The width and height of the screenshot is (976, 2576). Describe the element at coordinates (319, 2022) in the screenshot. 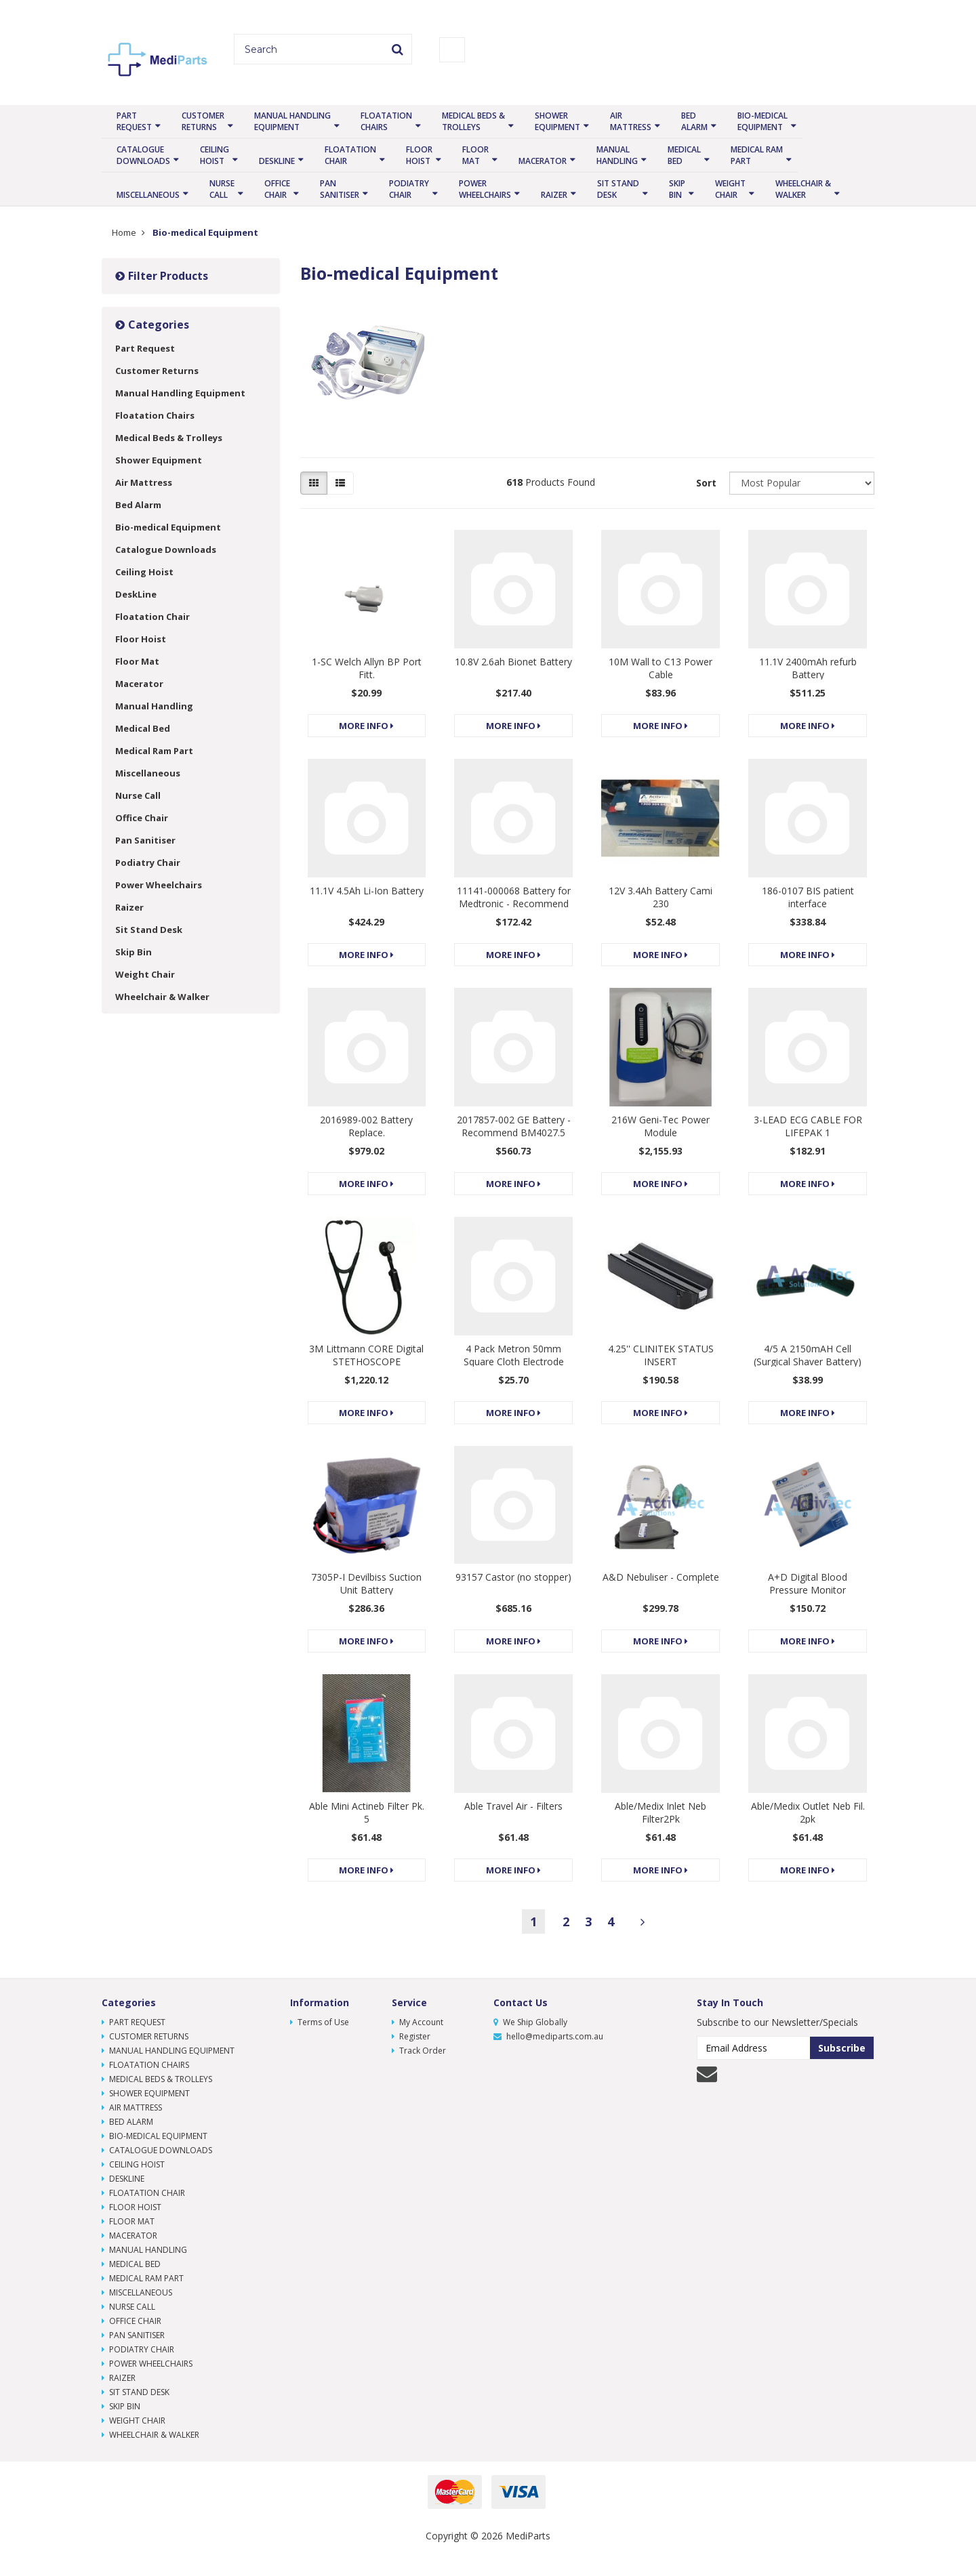

I see `Terms of Use` at that location.